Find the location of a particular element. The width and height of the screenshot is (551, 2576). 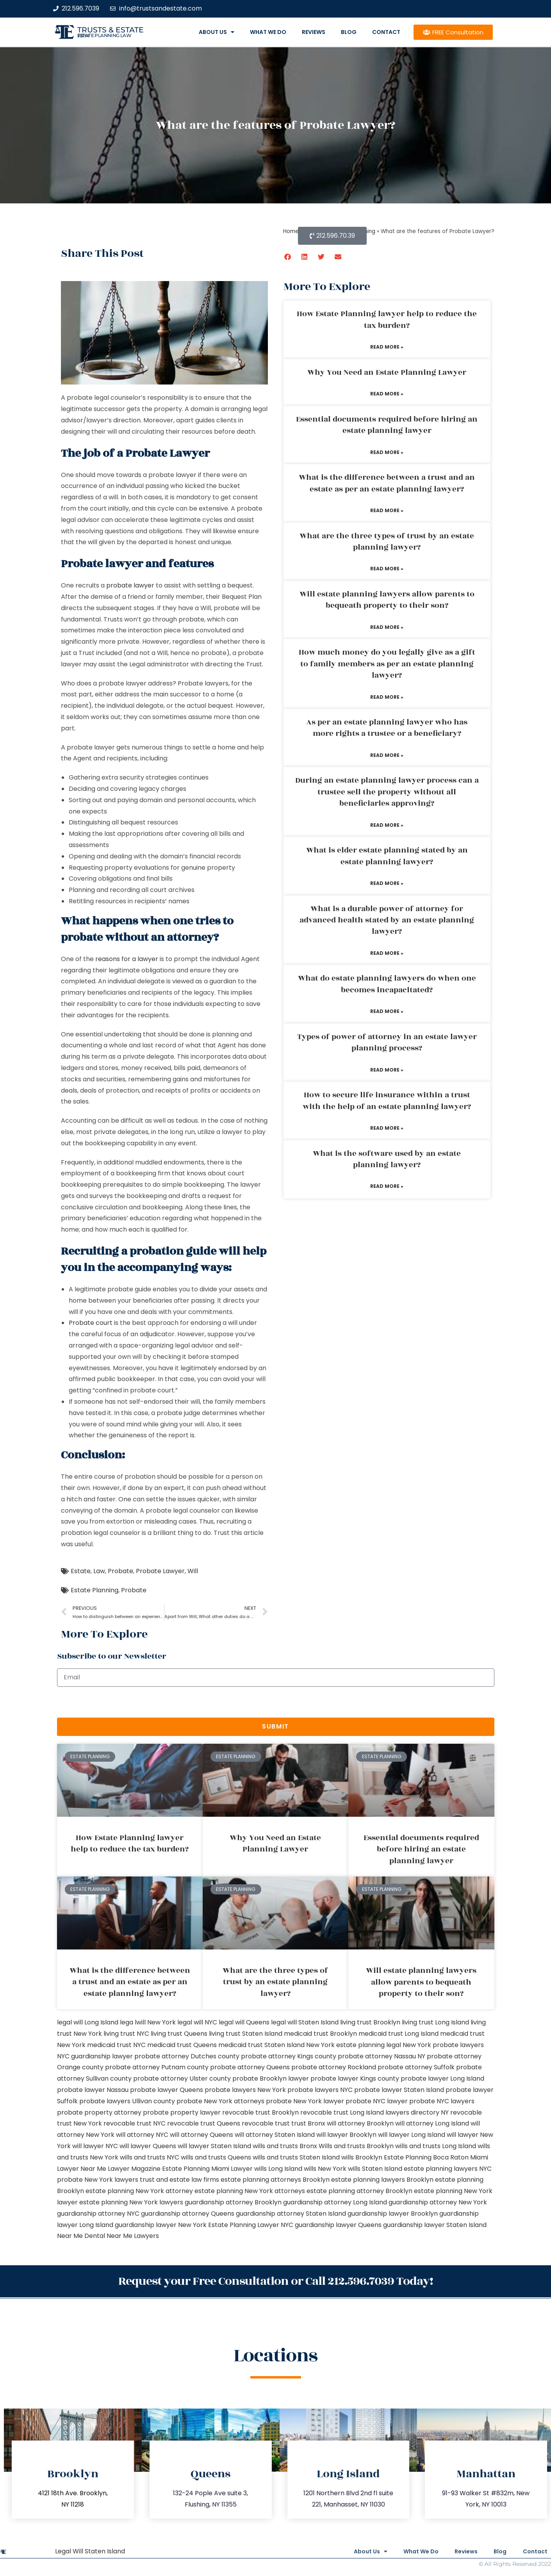

revocable trust is located at coordinates (266, 2123).